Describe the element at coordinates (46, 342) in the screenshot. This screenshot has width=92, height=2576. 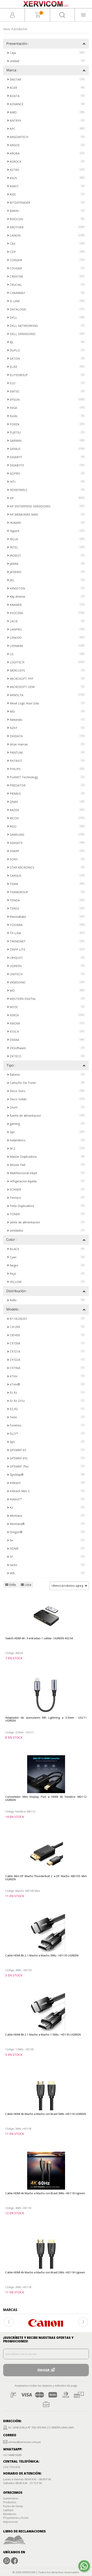
I see `dji` at that location.